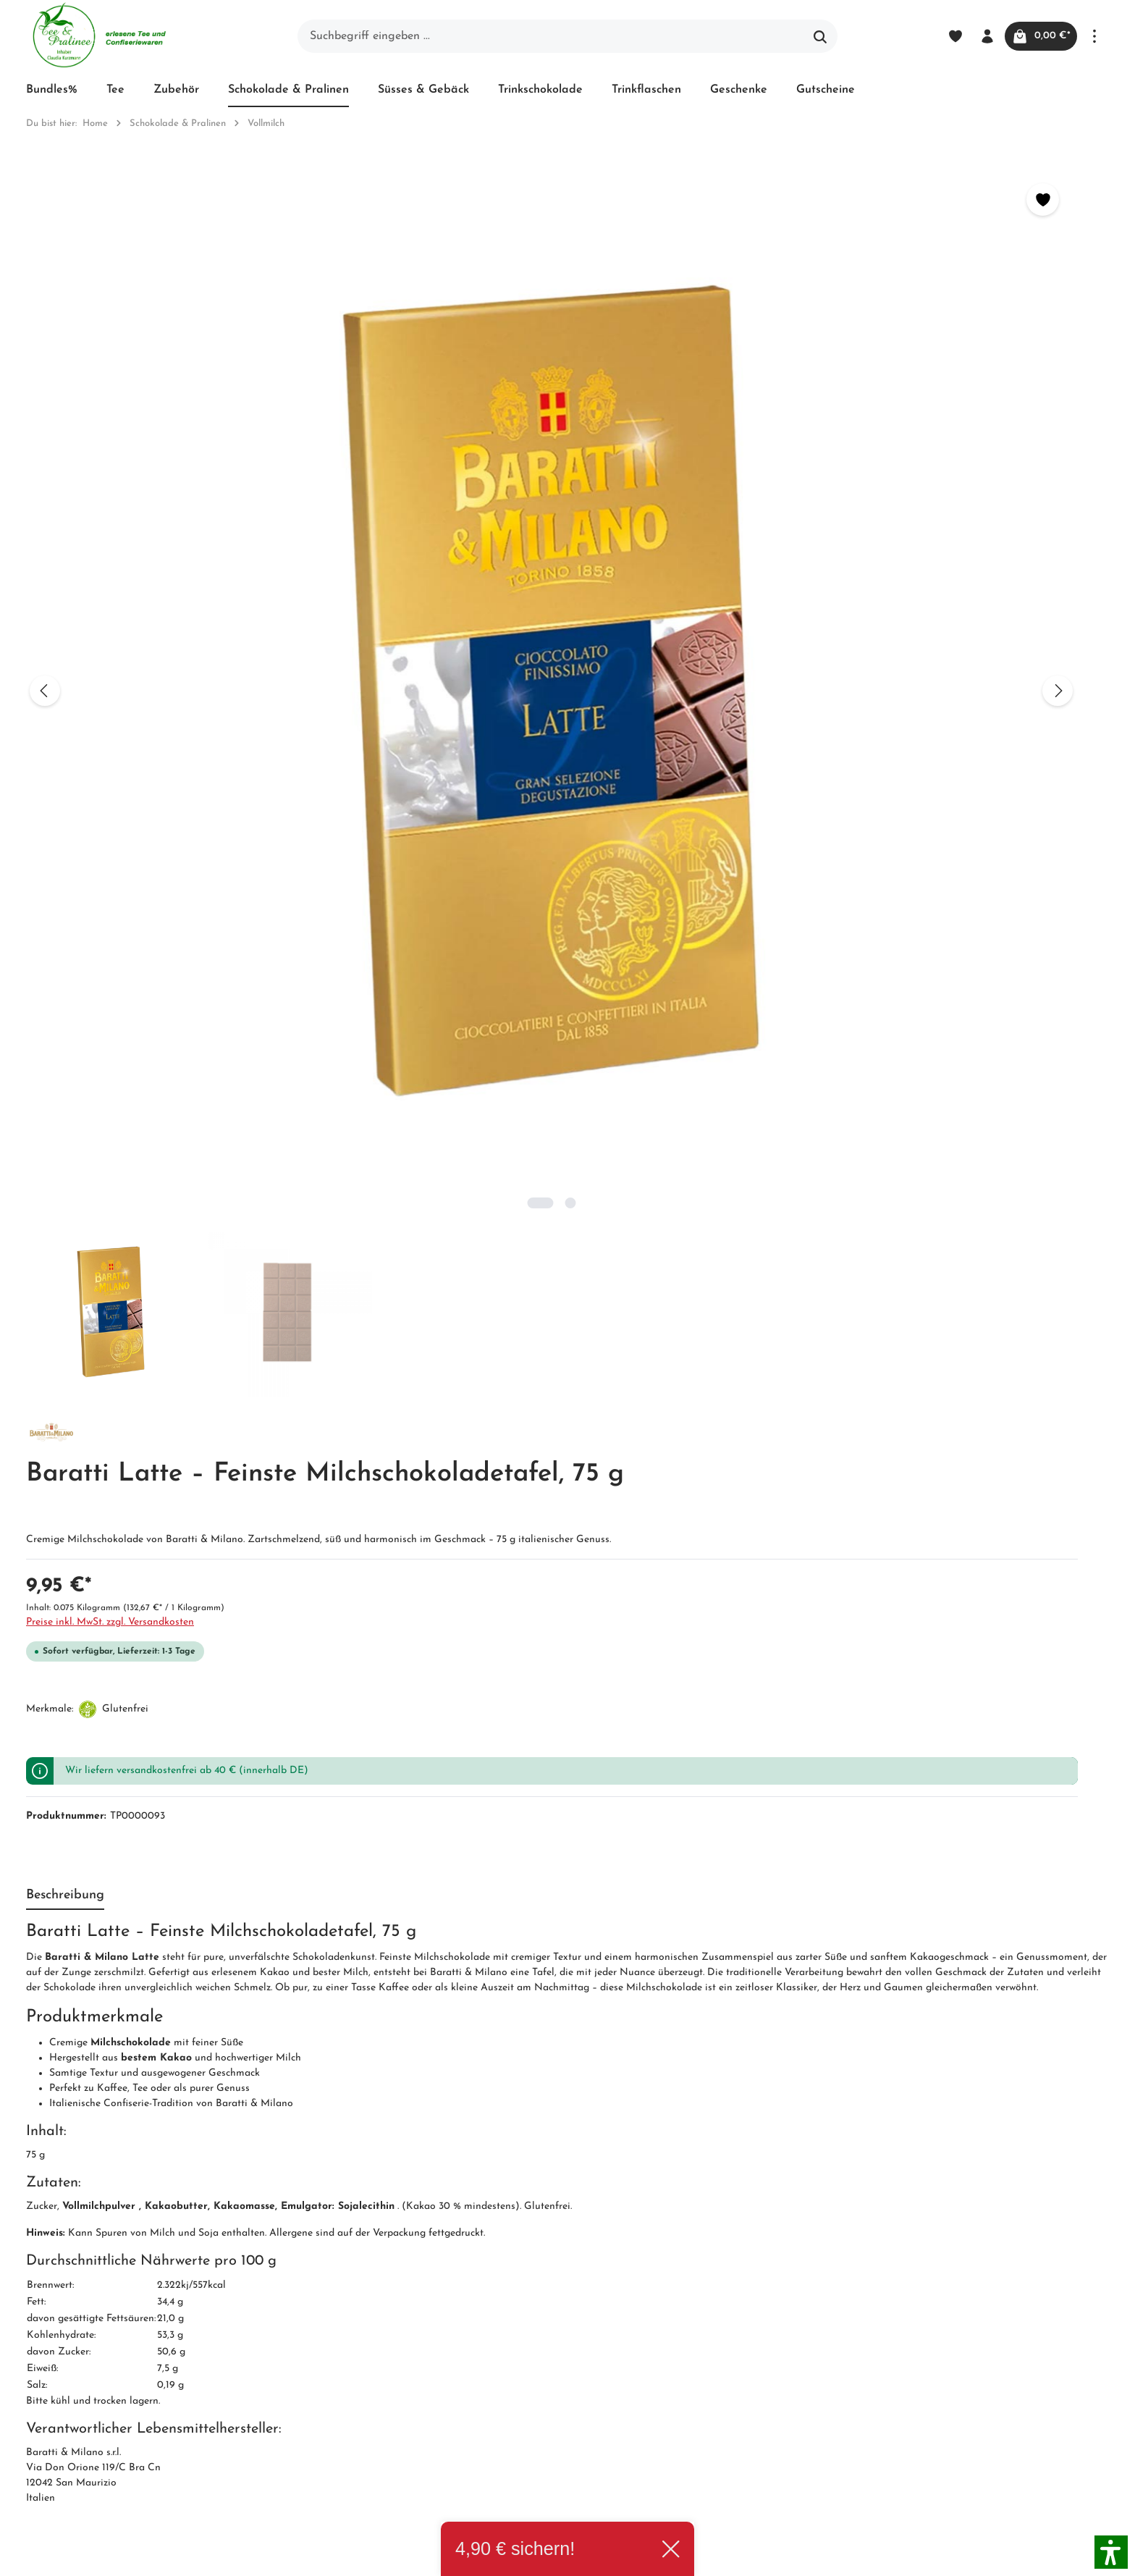 This screenshot has width=1135, height=2576. I want to click on Versandkosten, so click(794, 2556).